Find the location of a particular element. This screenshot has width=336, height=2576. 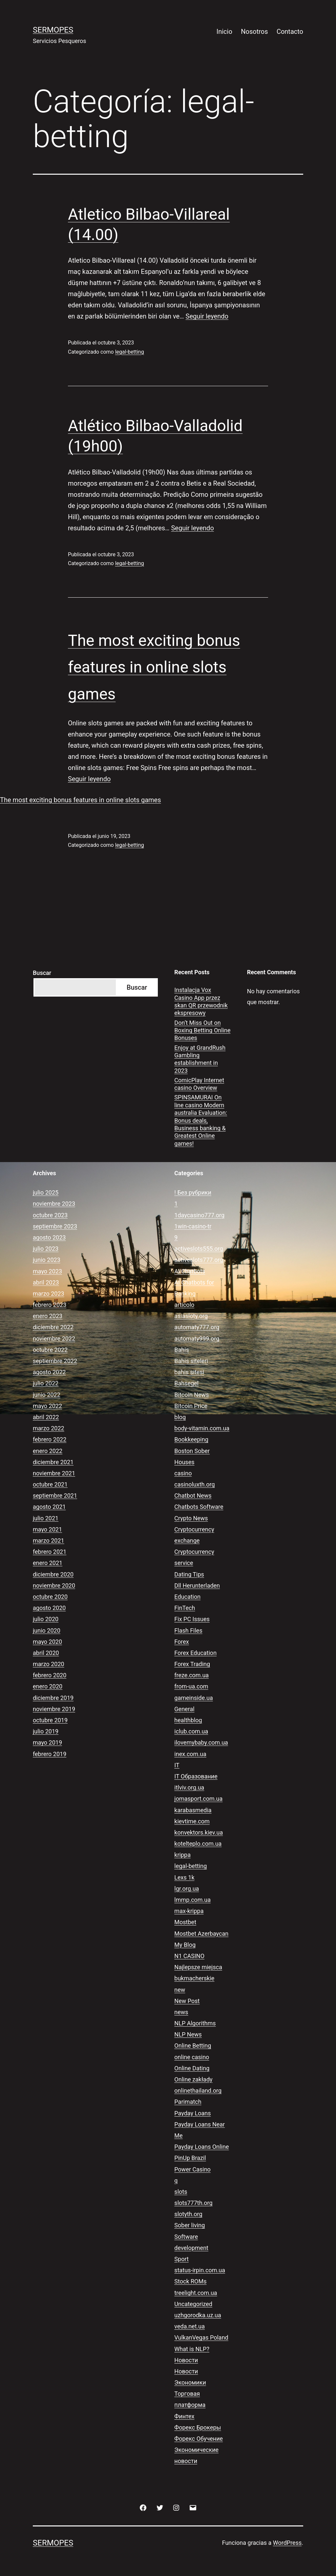

noviembre 2022 is located at coordinates (54, 1338).